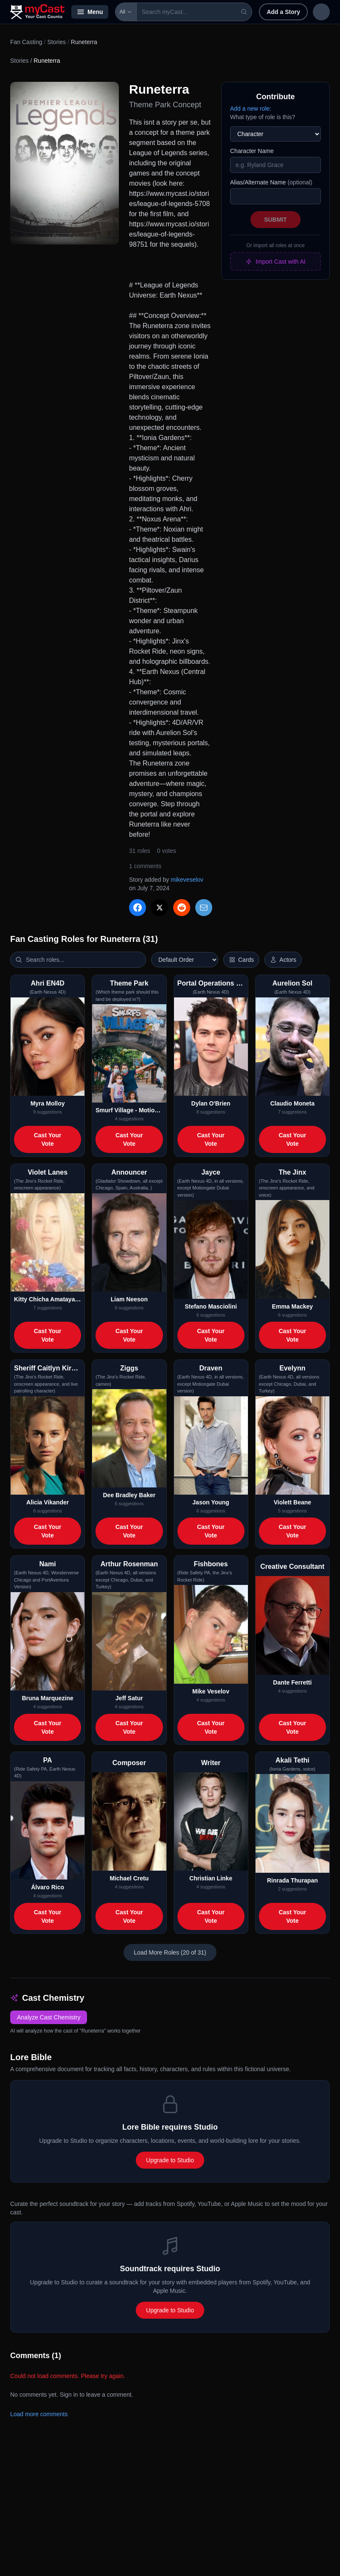  What do you see at coordinates (292, 1103) in the screenshot?
I see `Claudio Moneta` at bounding box center [292, 1103].